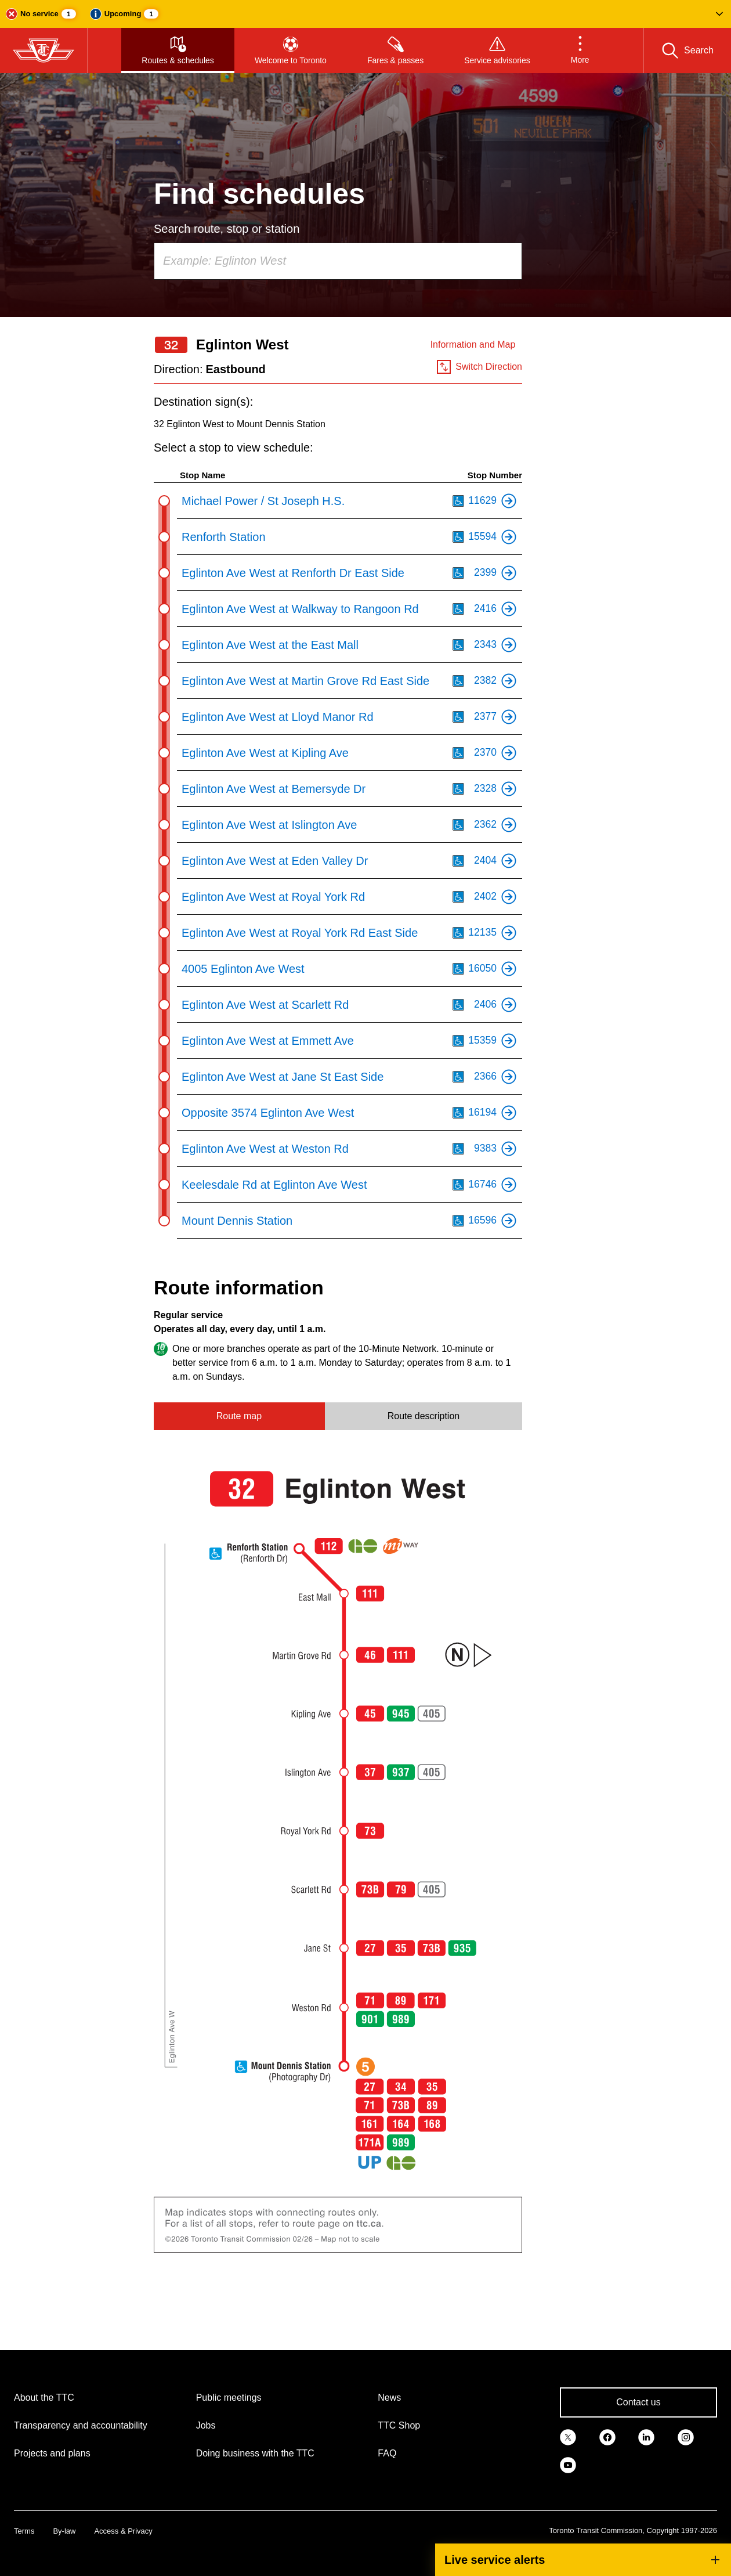 The image size is (731, 2576). What do you see at coordinates (64, 2531) in the screenshot?
I see `By-law` at bounding box center [64, 2531].